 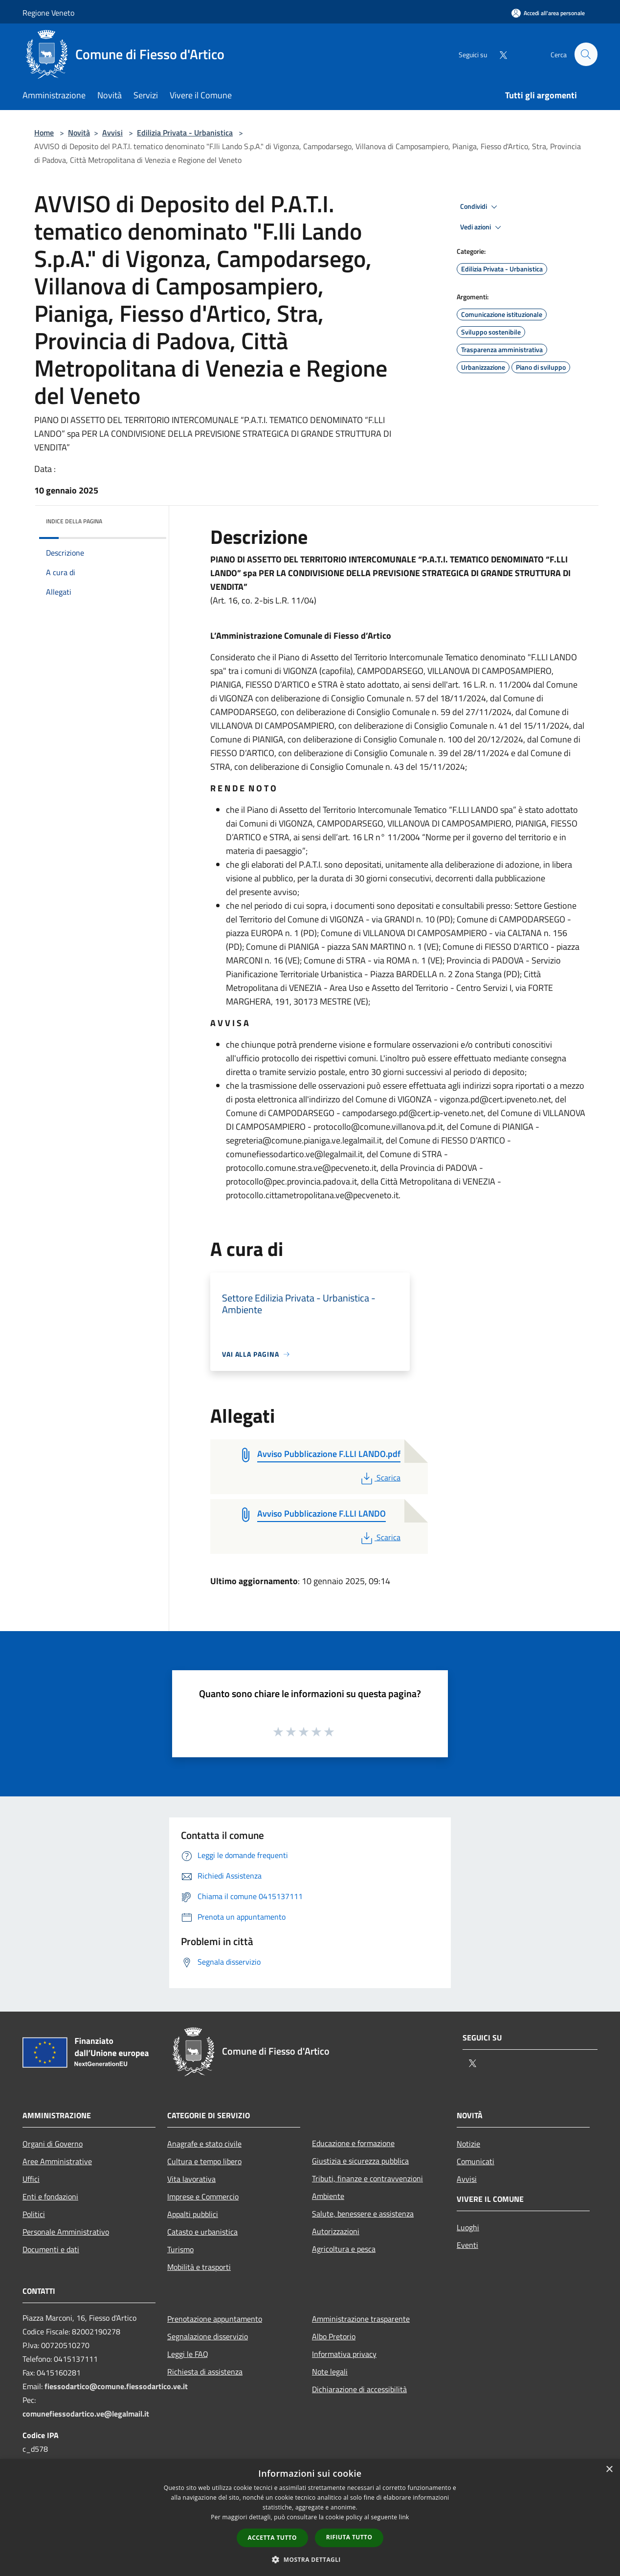 What do you see at coordinates (330, 2371) in the screenshot?
I see `Note legali` at bounding box center [330, 2371].